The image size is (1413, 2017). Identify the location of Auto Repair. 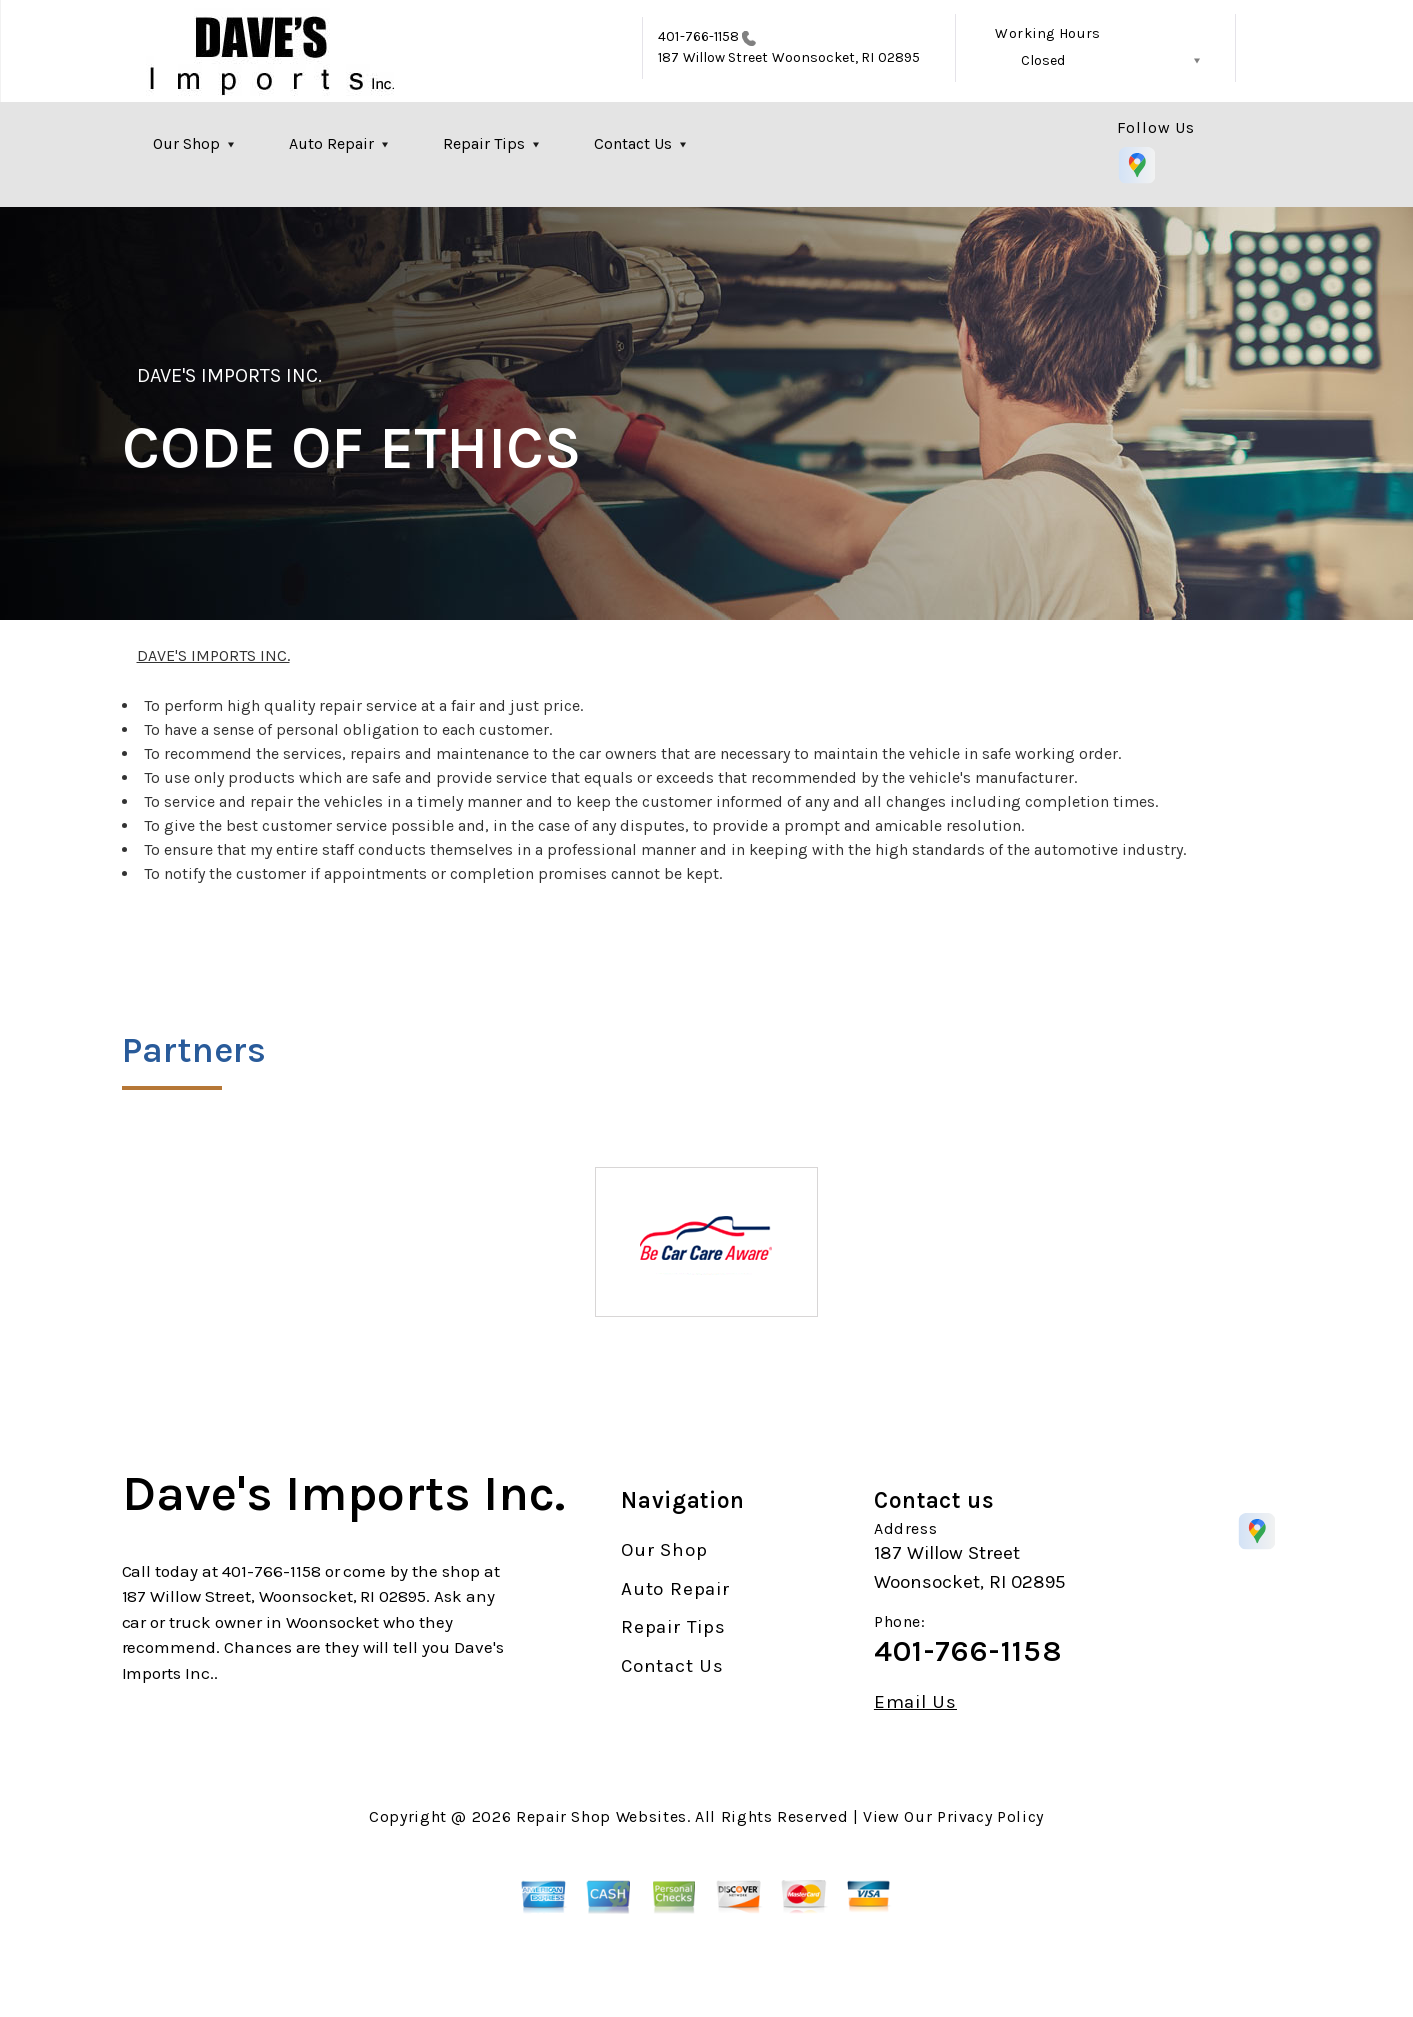
(331, 143).